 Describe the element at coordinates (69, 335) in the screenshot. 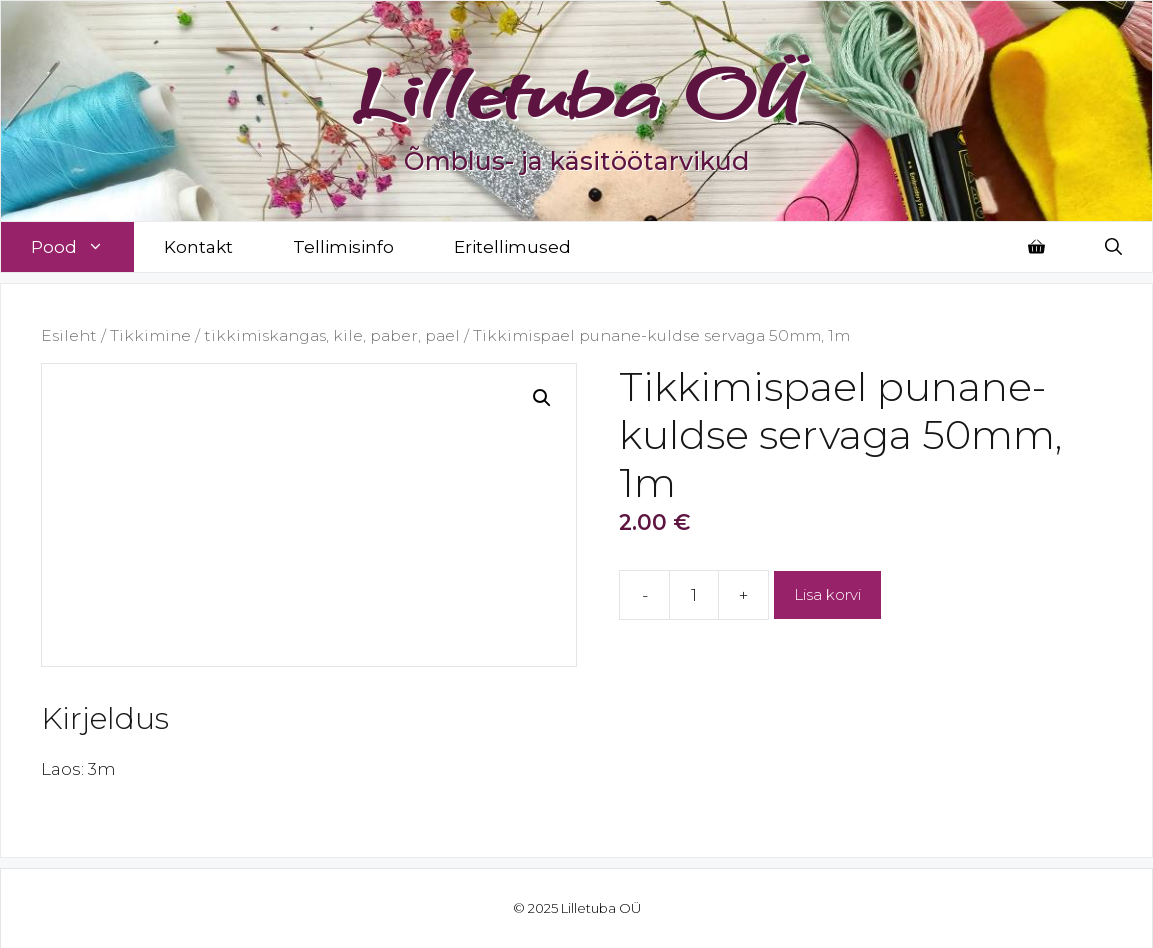

I see `Esileht` at that location.